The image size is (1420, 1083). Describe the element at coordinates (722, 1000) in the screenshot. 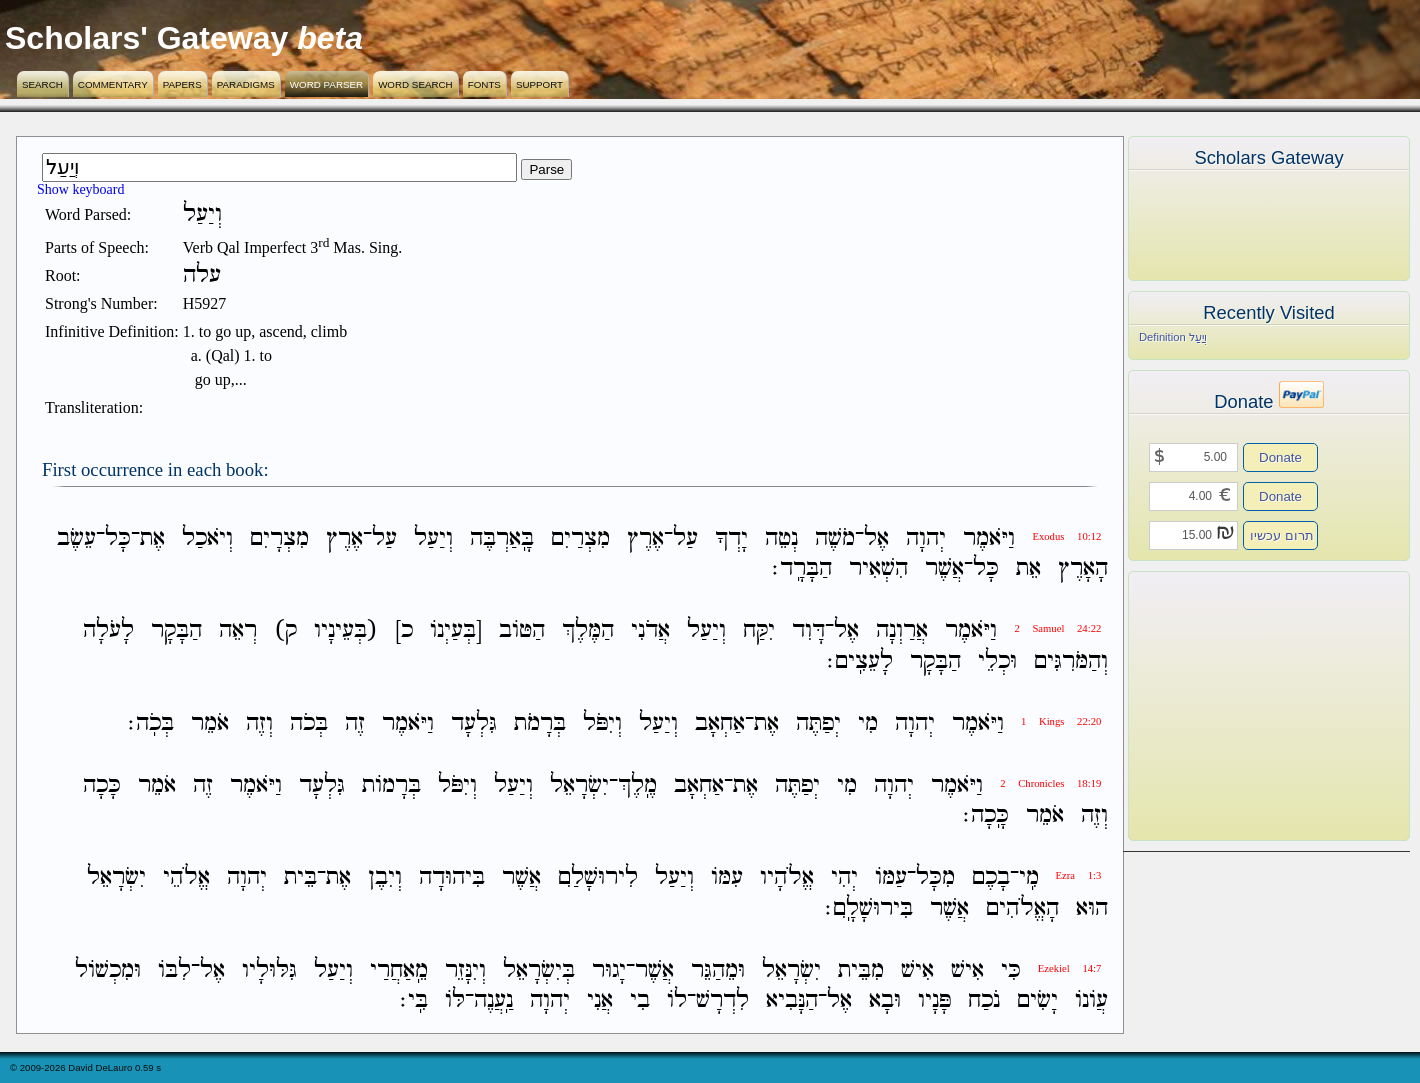

I see `לִדְרָשׁ` at that location.